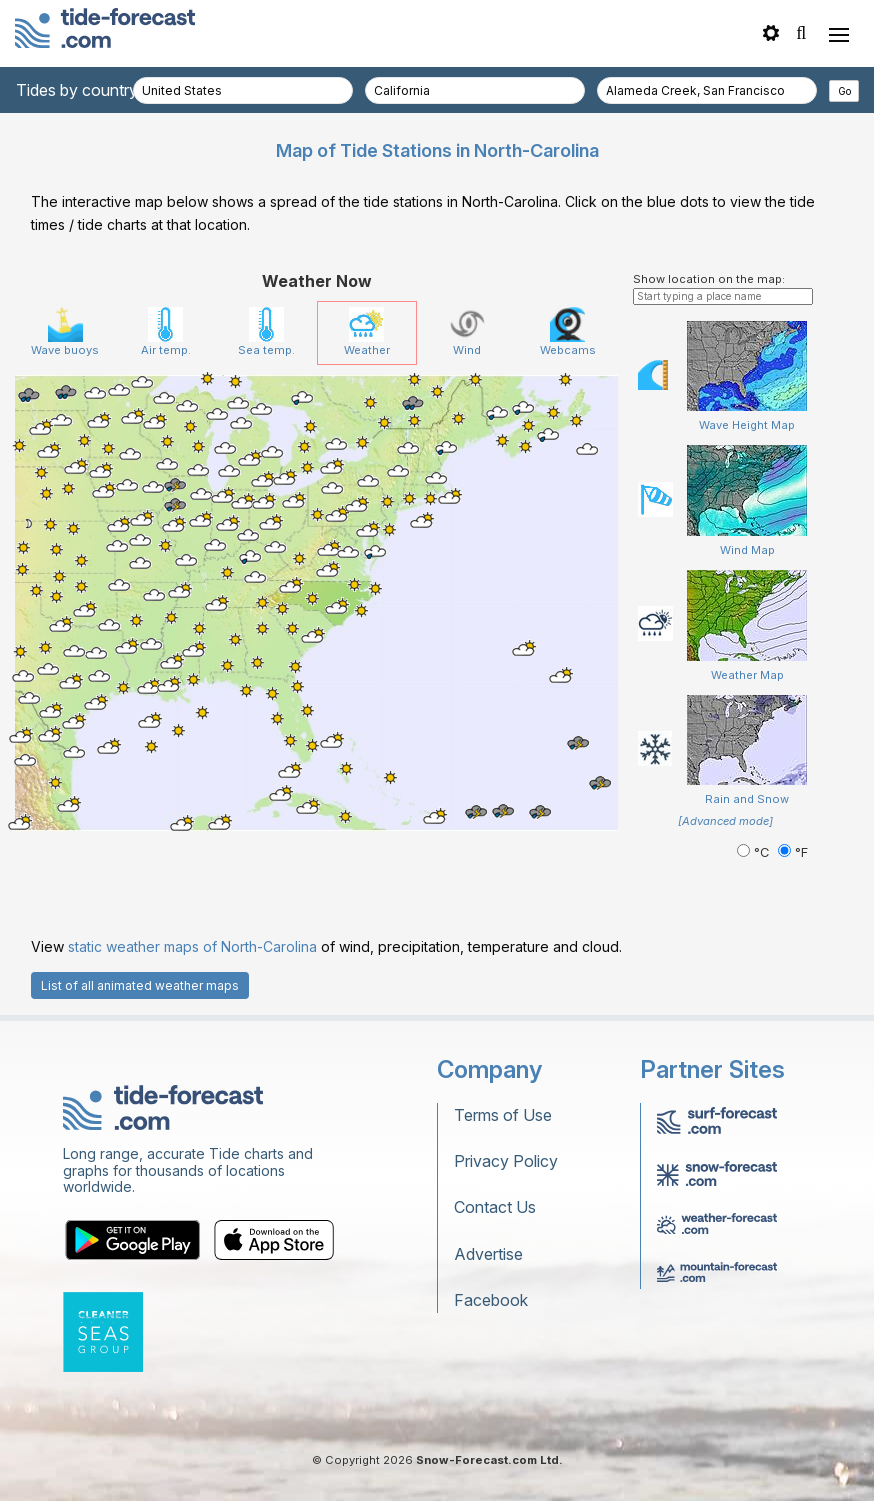  Describe the element at coordinates (166, 332) in the screenshot. I see `Air temp.` at that location.